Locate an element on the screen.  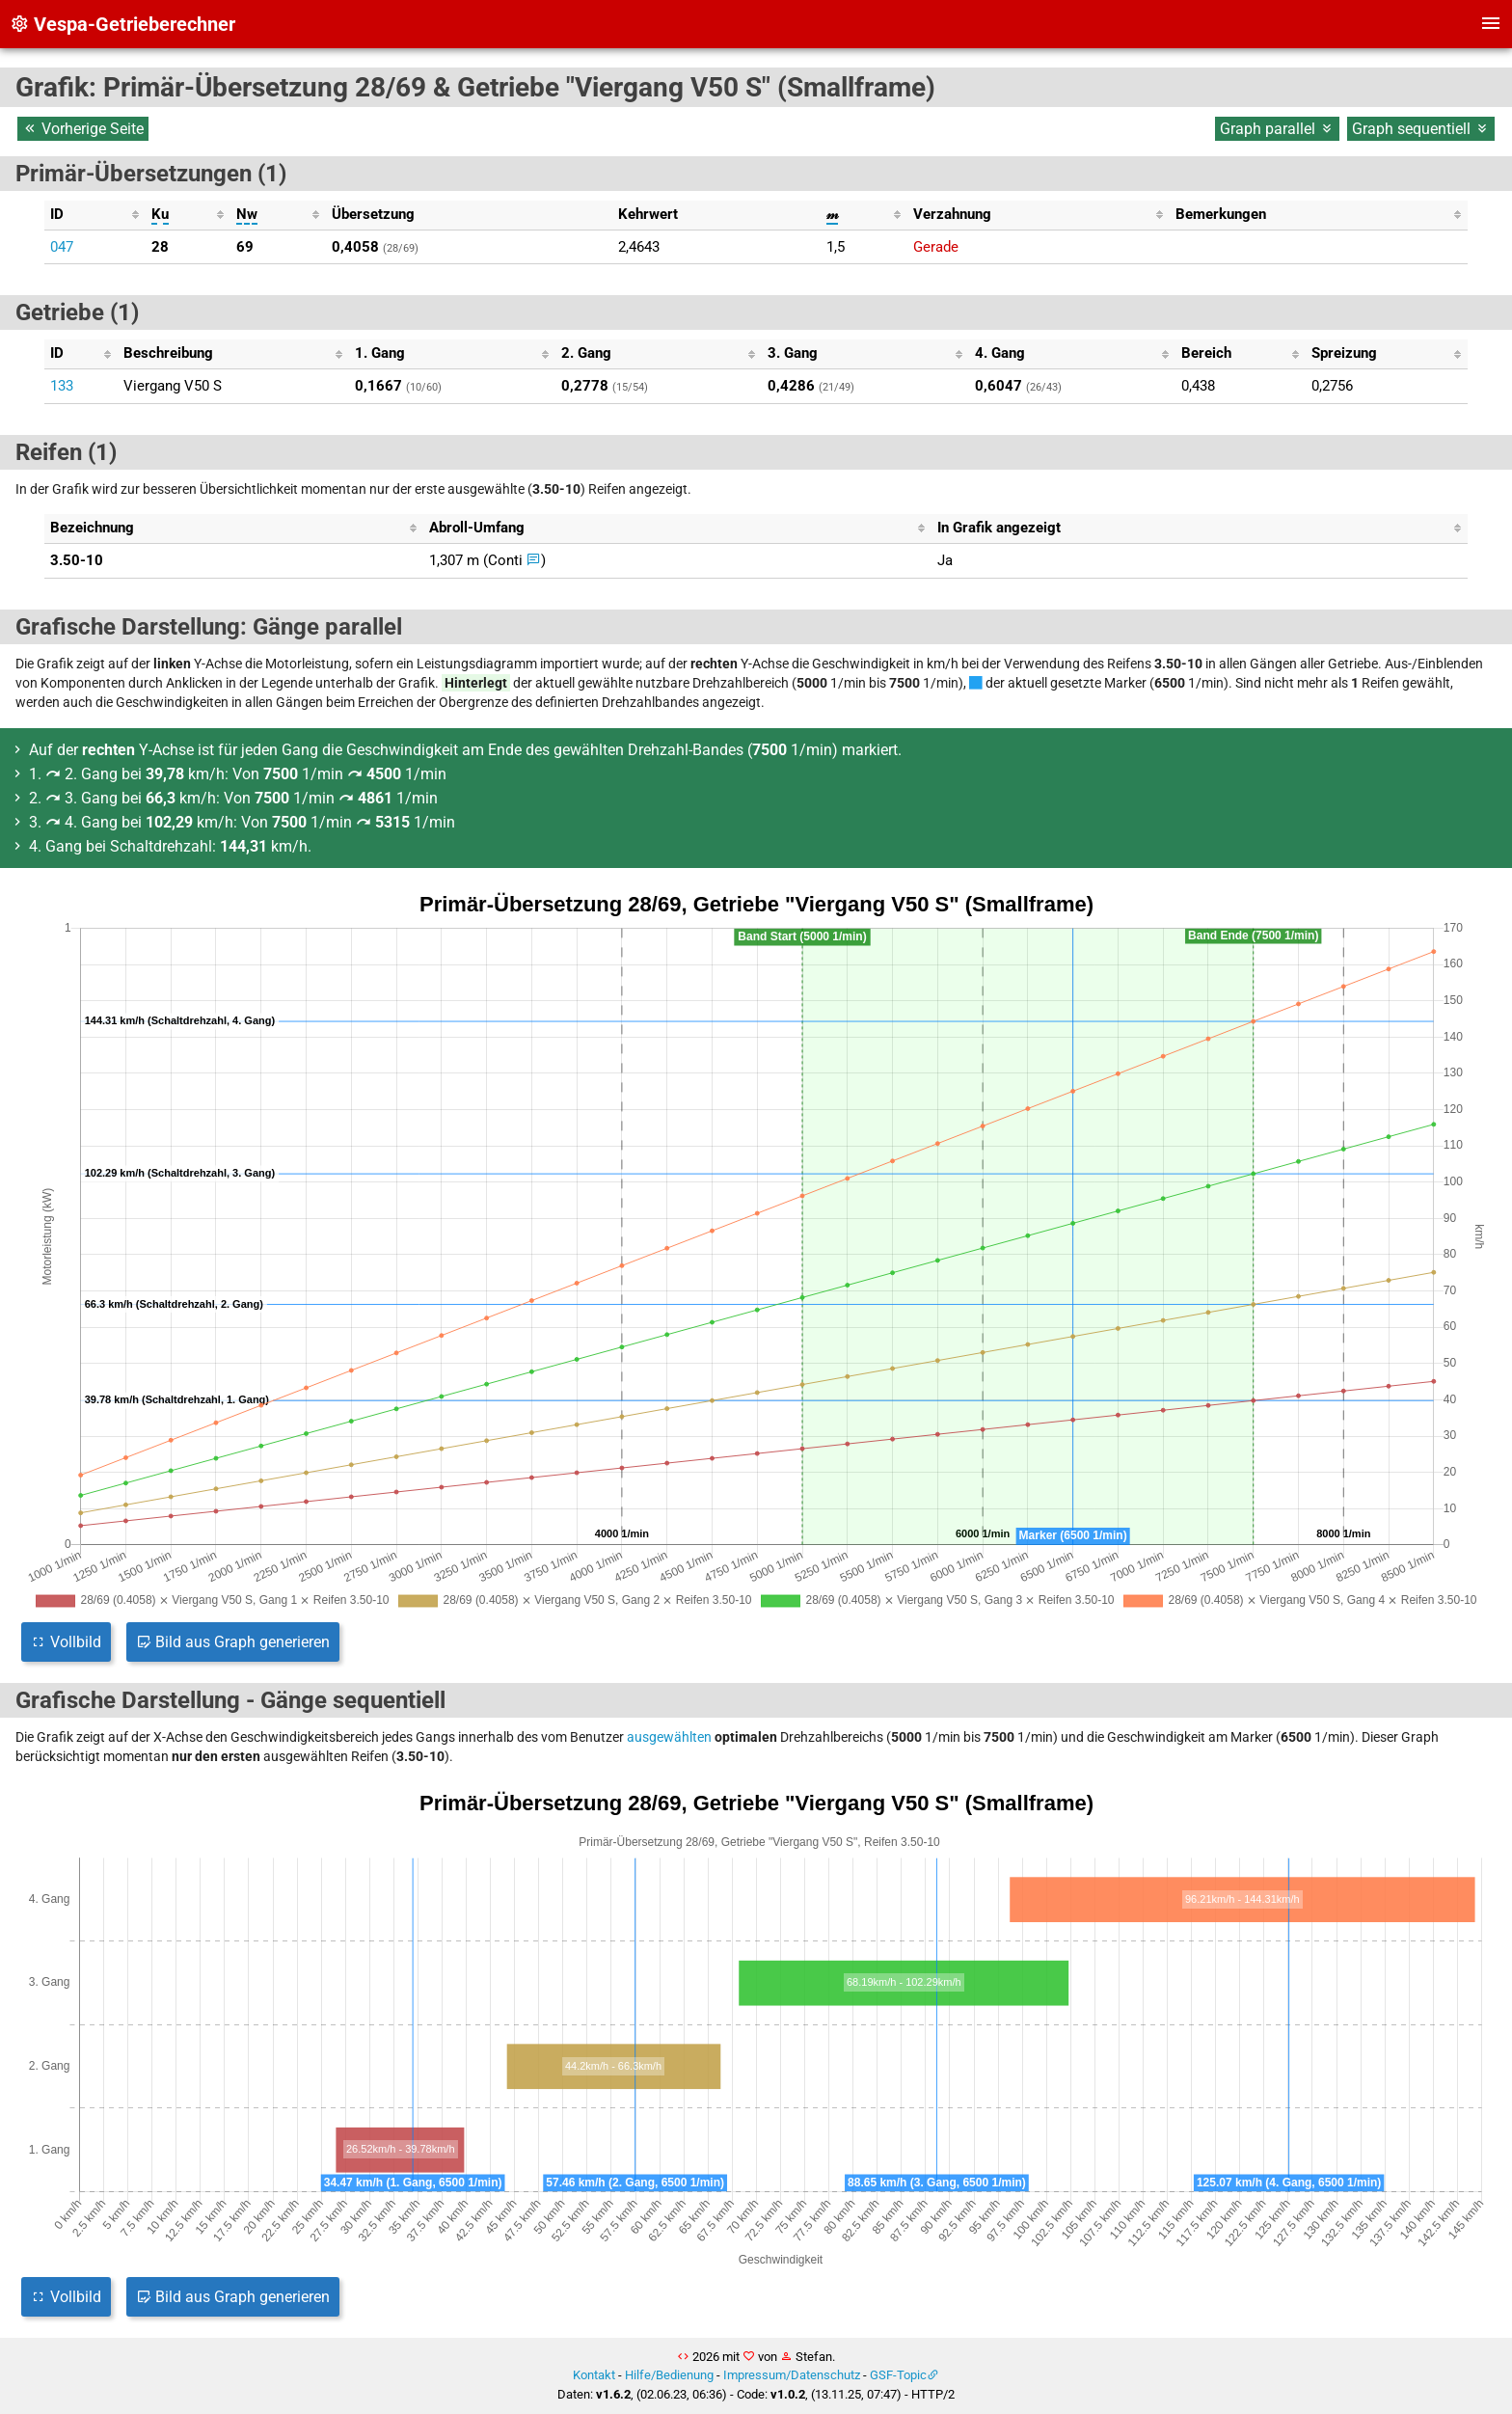
Bild aus Graph generieren is located at coordinates (233, 1642).